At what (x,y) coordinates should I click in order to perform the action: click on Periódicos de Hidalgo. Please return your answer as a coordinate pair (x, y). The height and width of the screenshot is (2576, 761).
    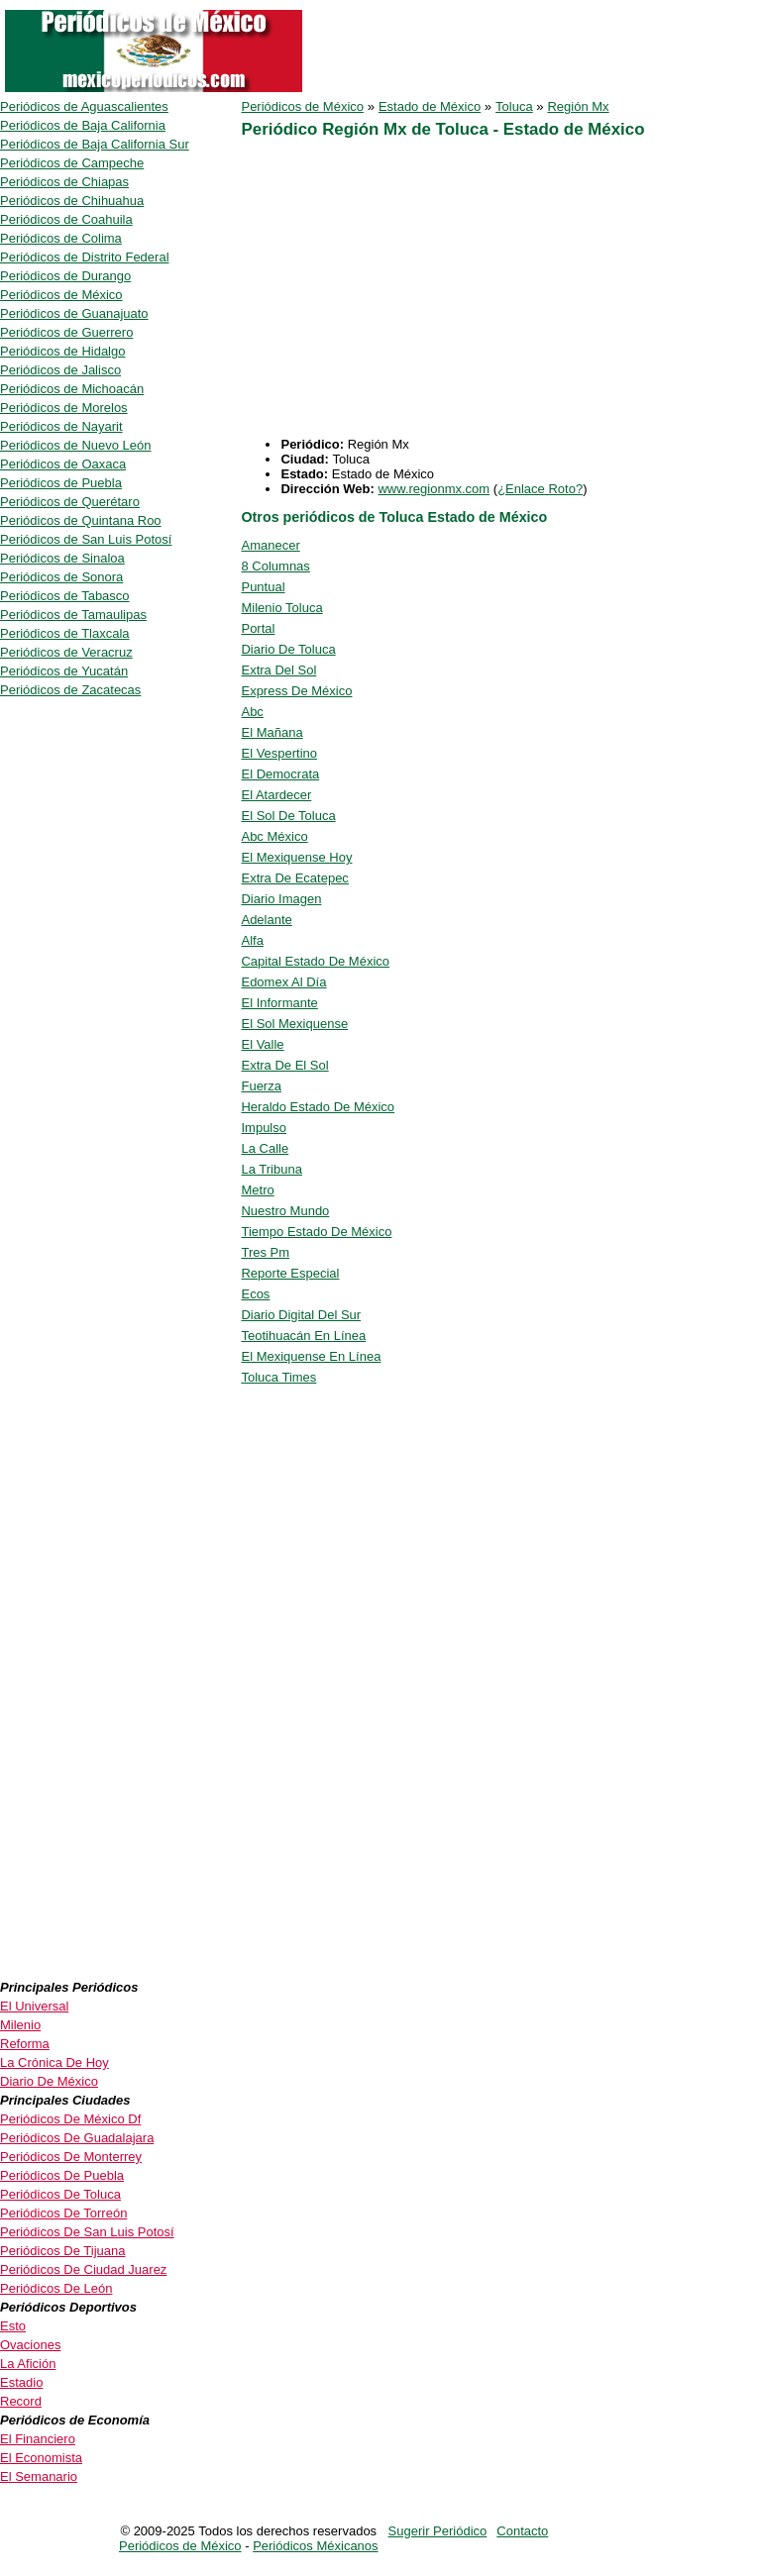
    Looking at the image, I should click on (62, 351).